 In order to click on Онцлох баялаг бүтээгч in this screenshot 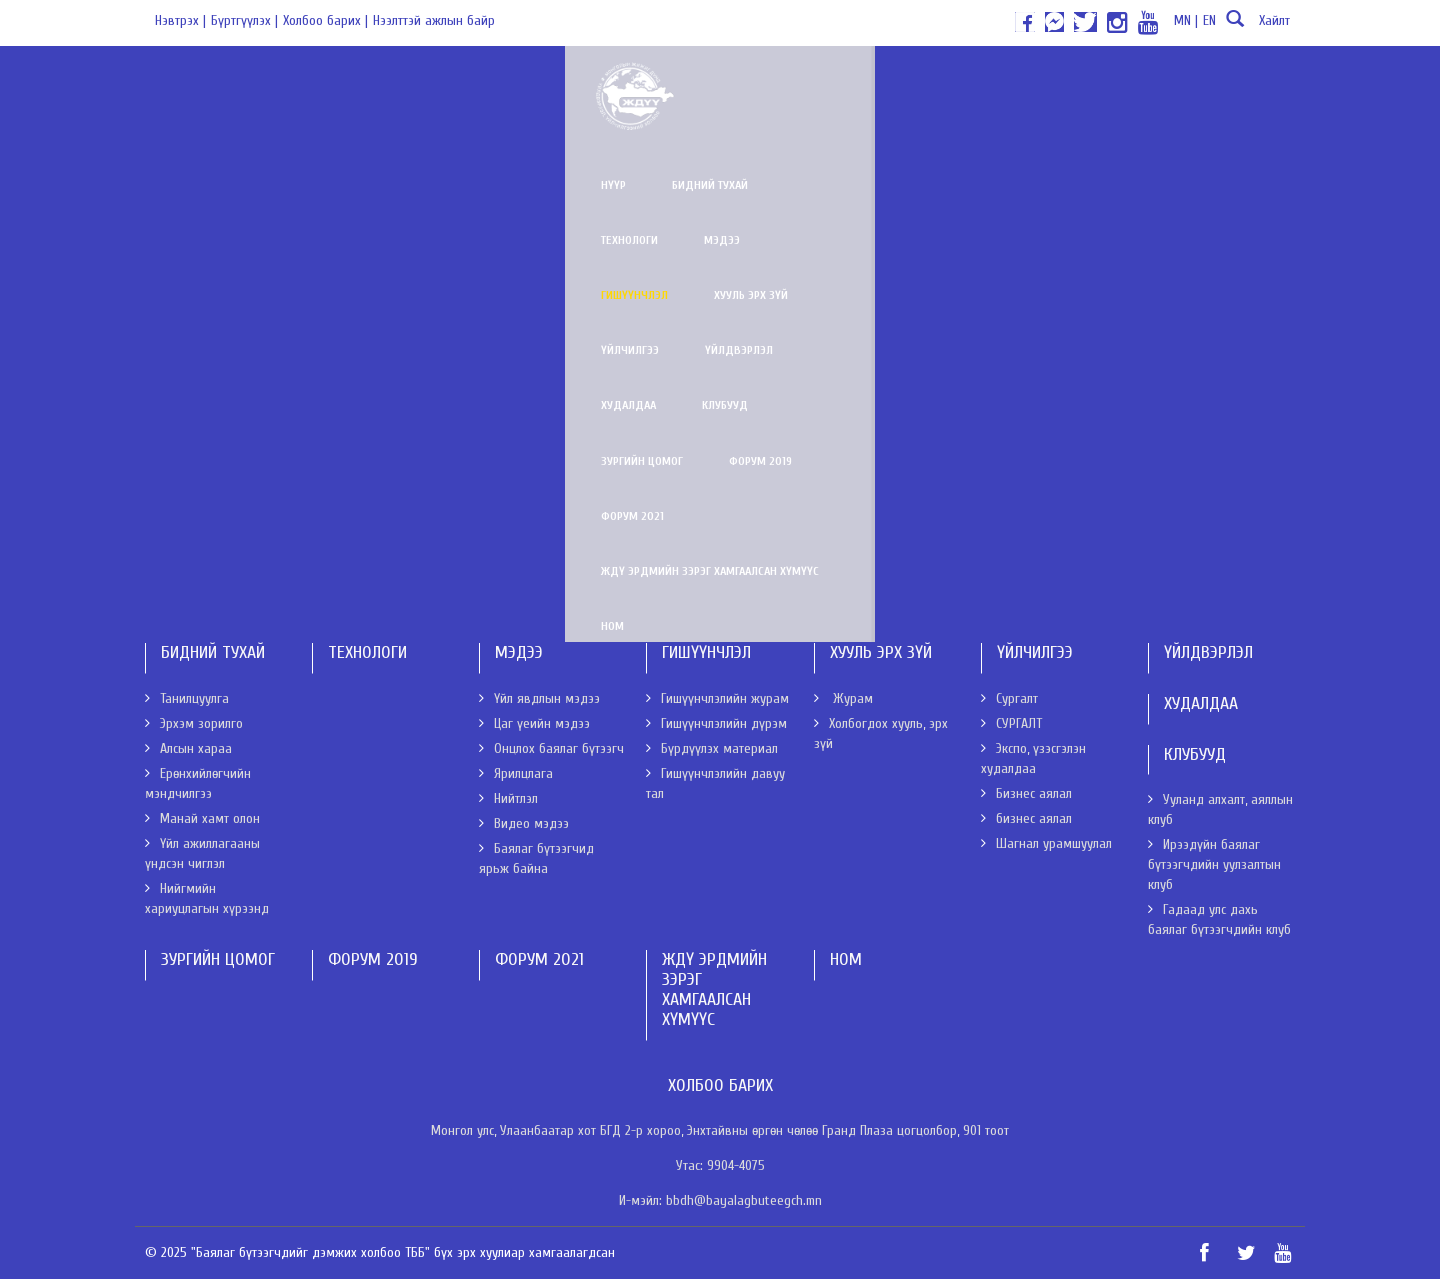, I will do `click(551, 748)`.